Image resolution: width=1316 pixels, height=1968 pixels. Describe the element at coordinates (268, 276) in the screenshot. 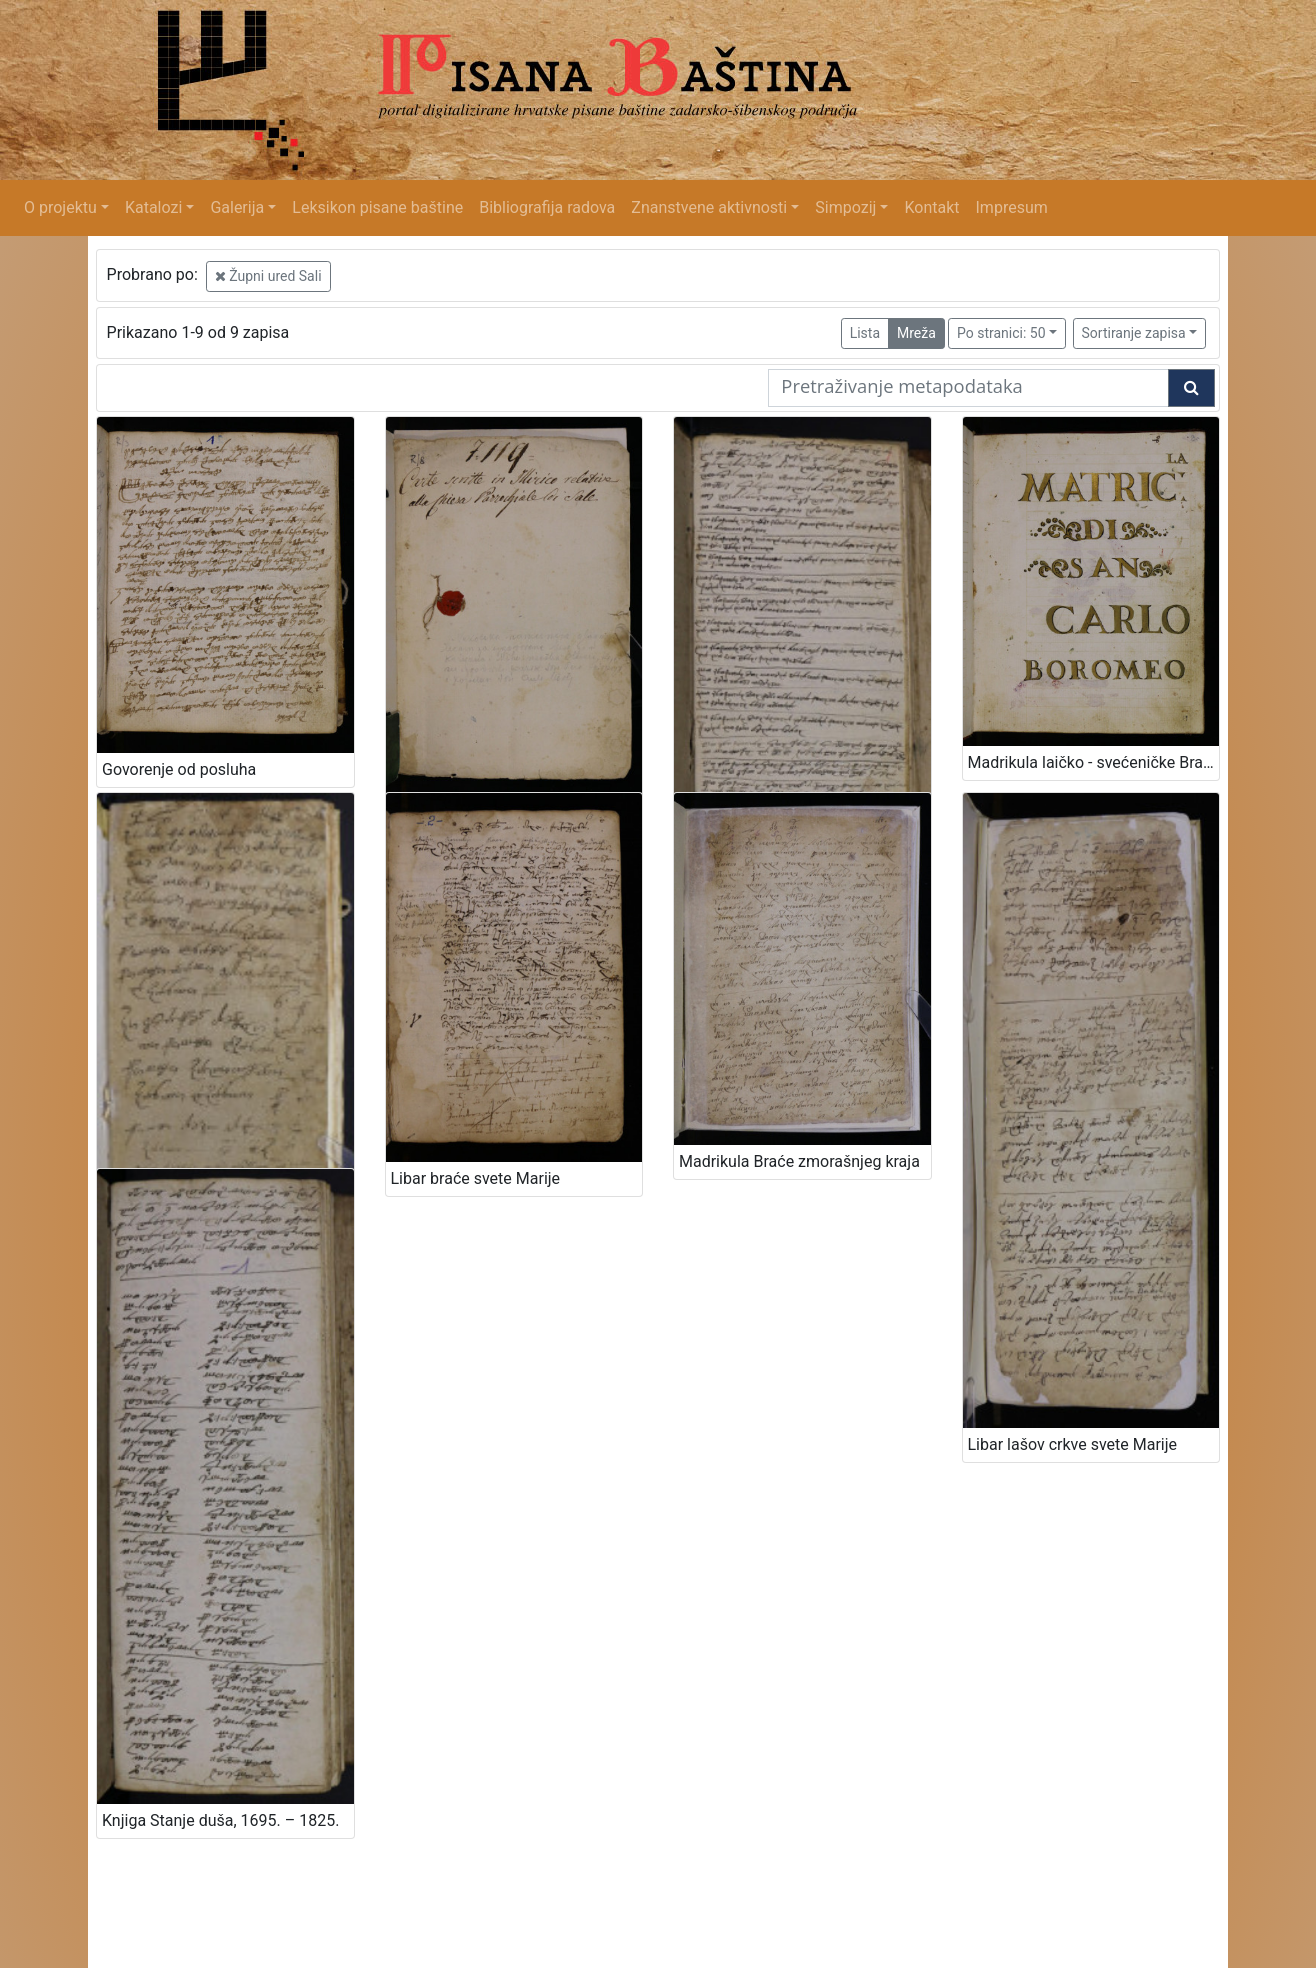

I see `Župni ured Sali` at that location.